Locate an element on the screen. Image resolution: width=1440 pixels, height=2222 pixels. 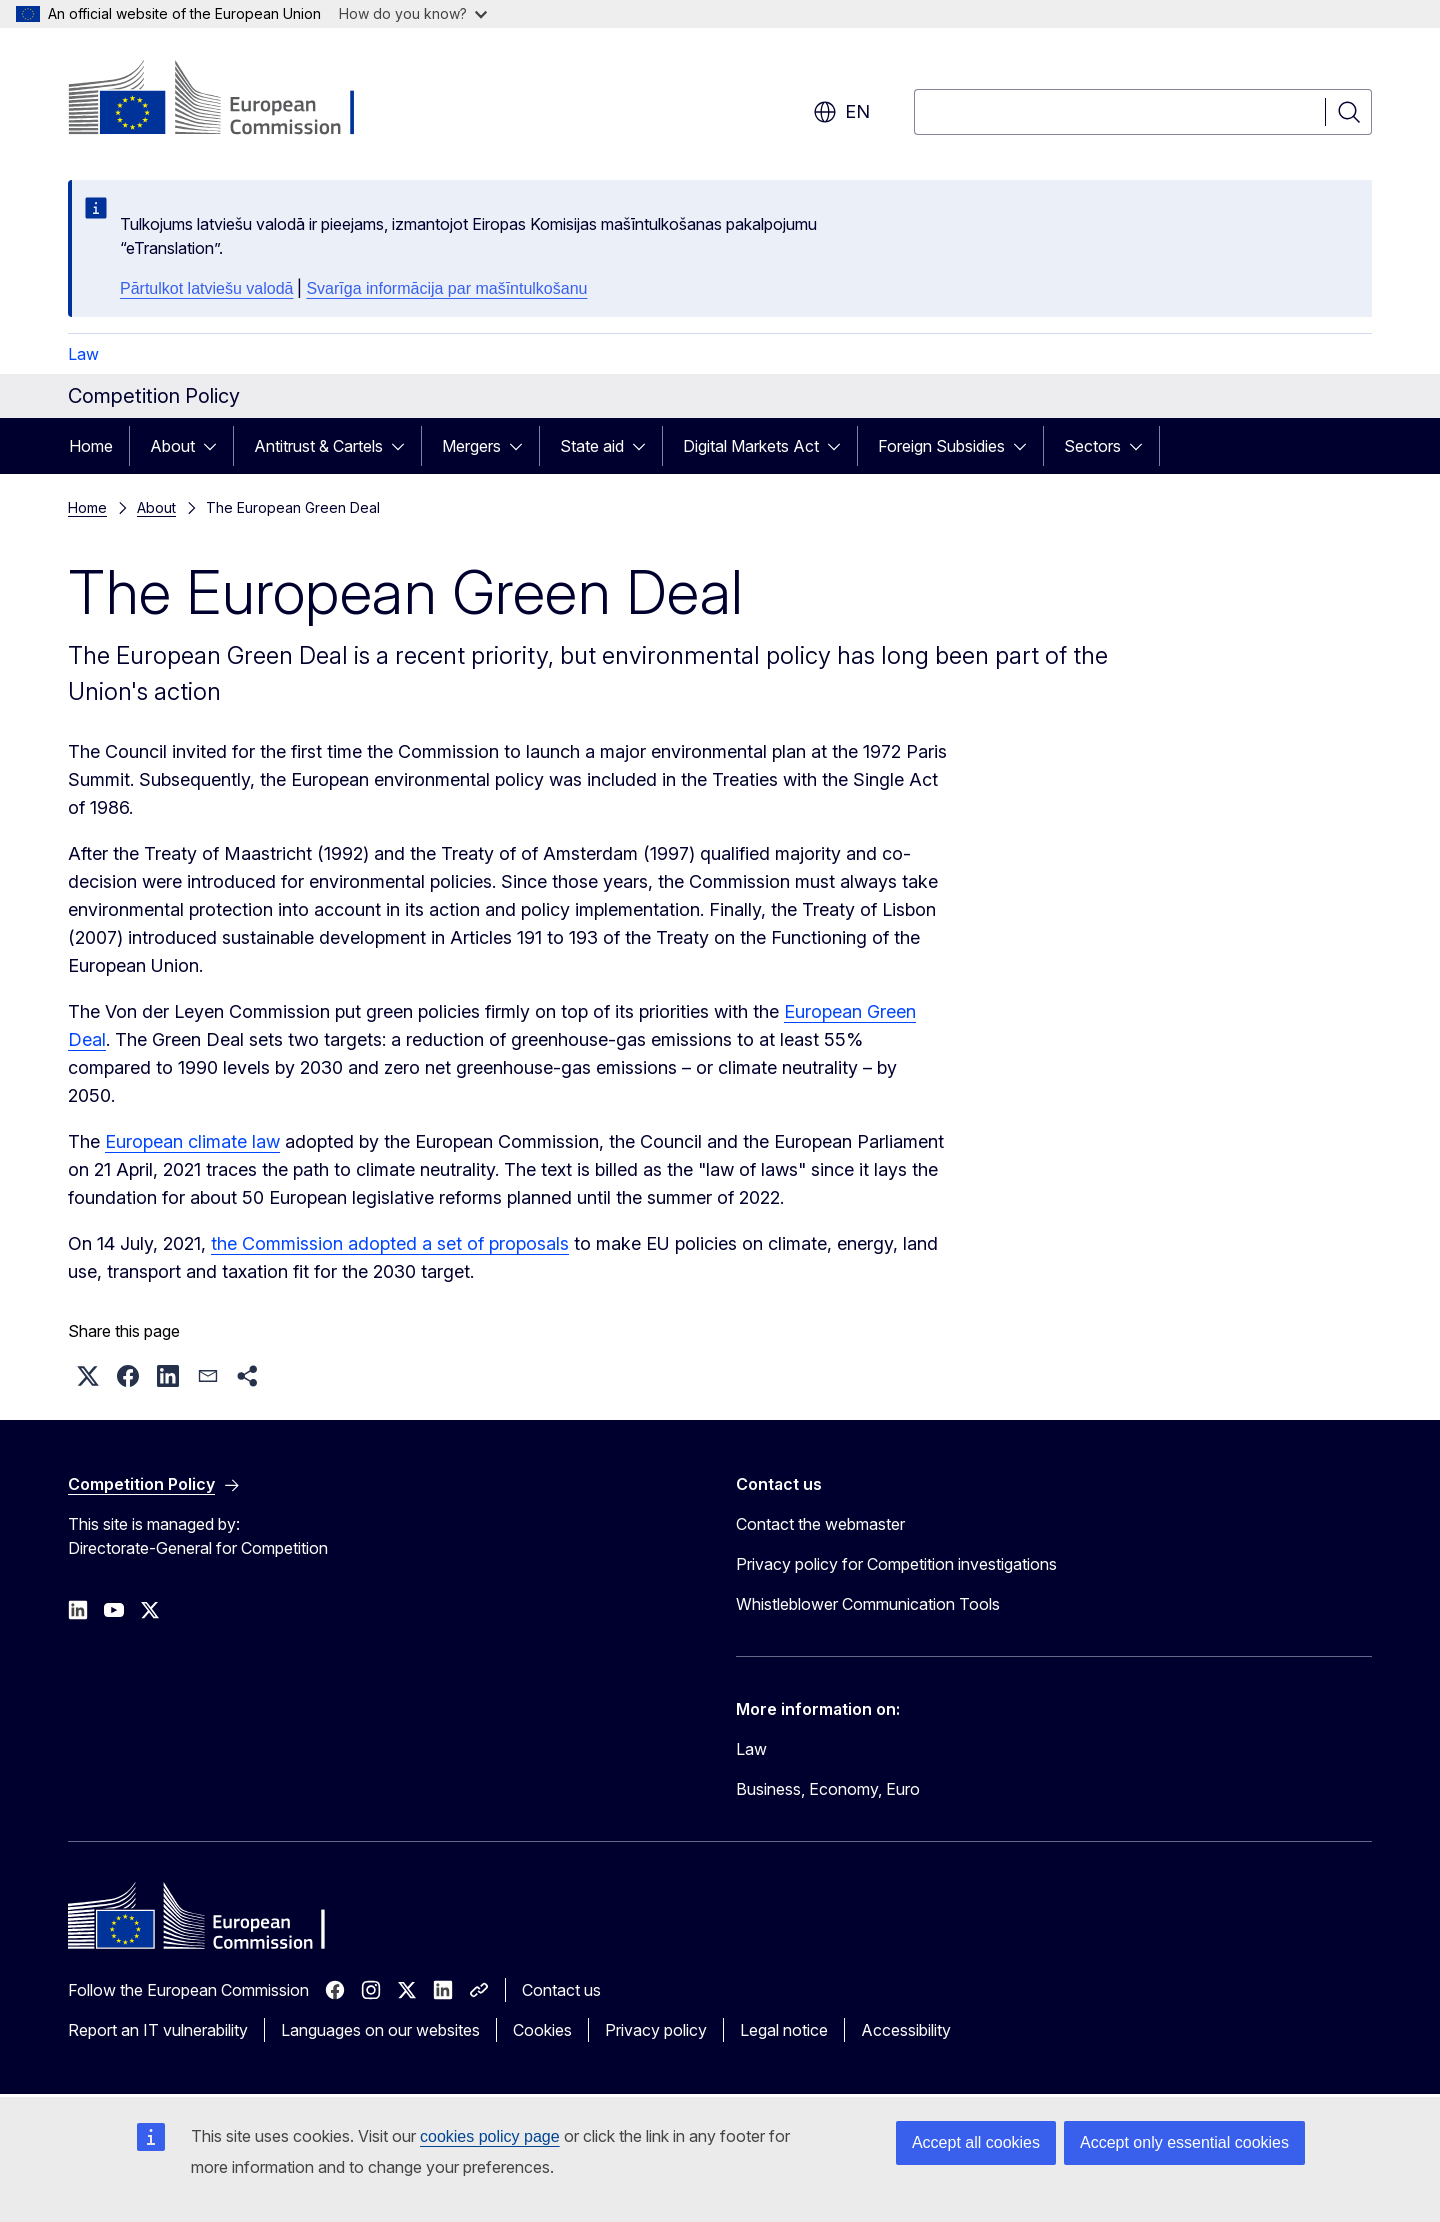
Home is located at coordinates (91, 446).